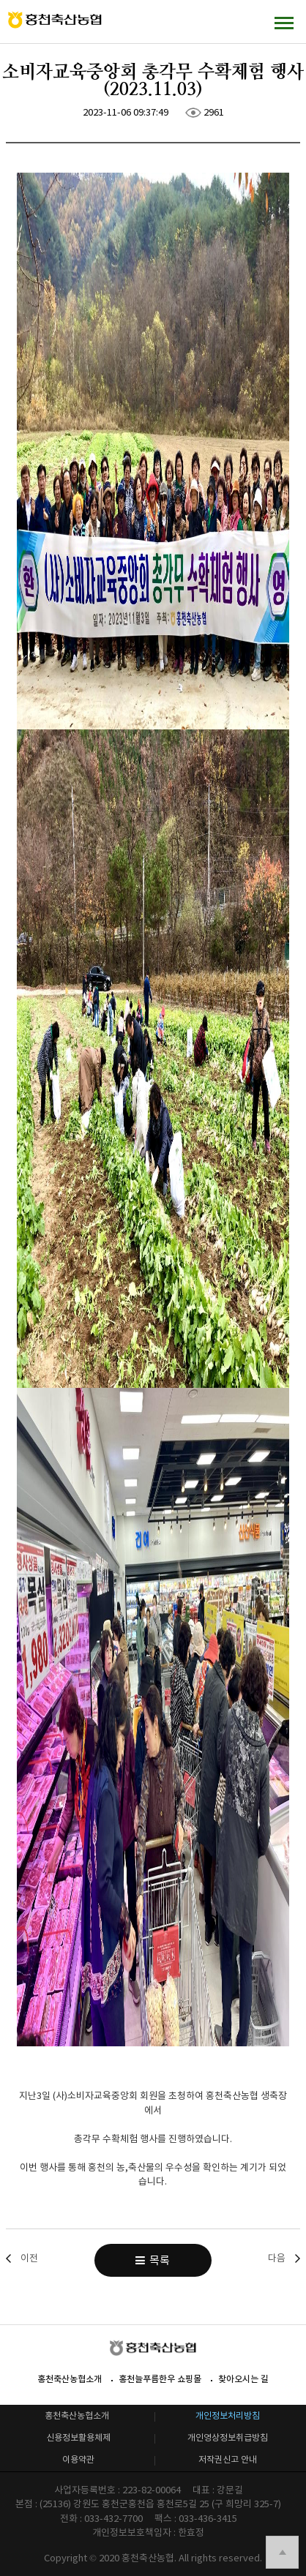 Image resolution: width=306 pixels, height=2576 pixels. Describe the element at coordinates (152, 2260) in the screenshot. I see `목록` at that location.